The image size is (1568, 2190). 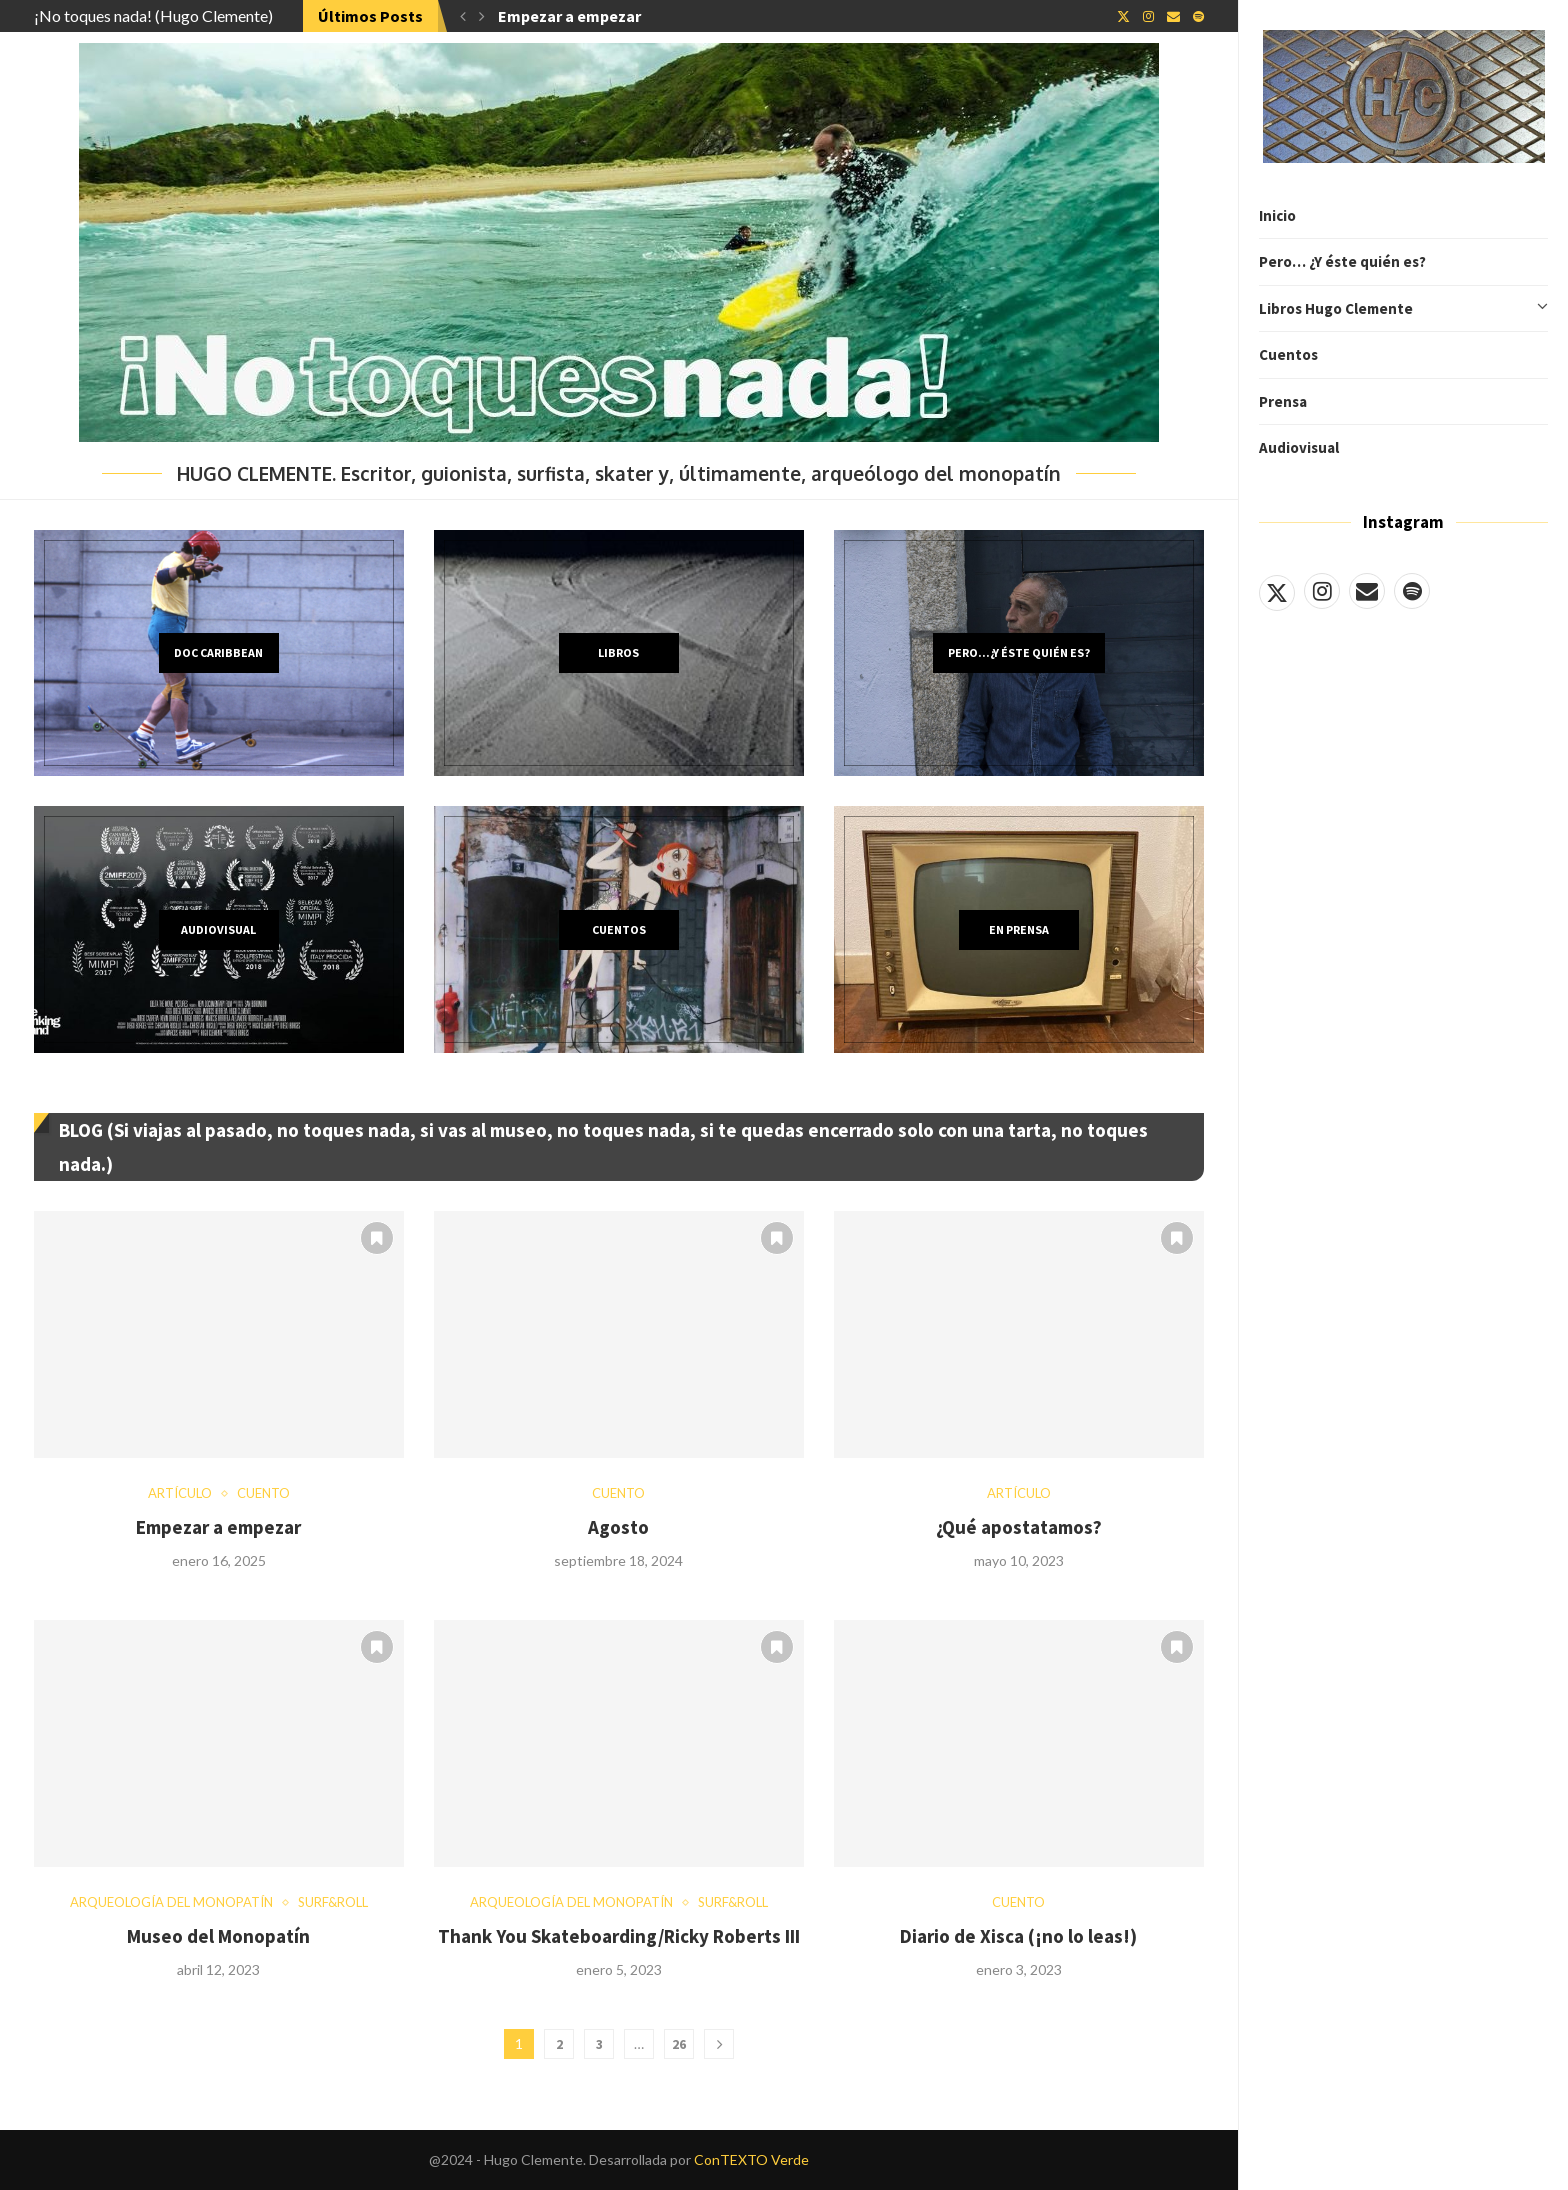 What do you see at coordinates (1403, 309) in the screenshot?
I see `Libros Hugo Clemente` at bounding box center [1403, 309].